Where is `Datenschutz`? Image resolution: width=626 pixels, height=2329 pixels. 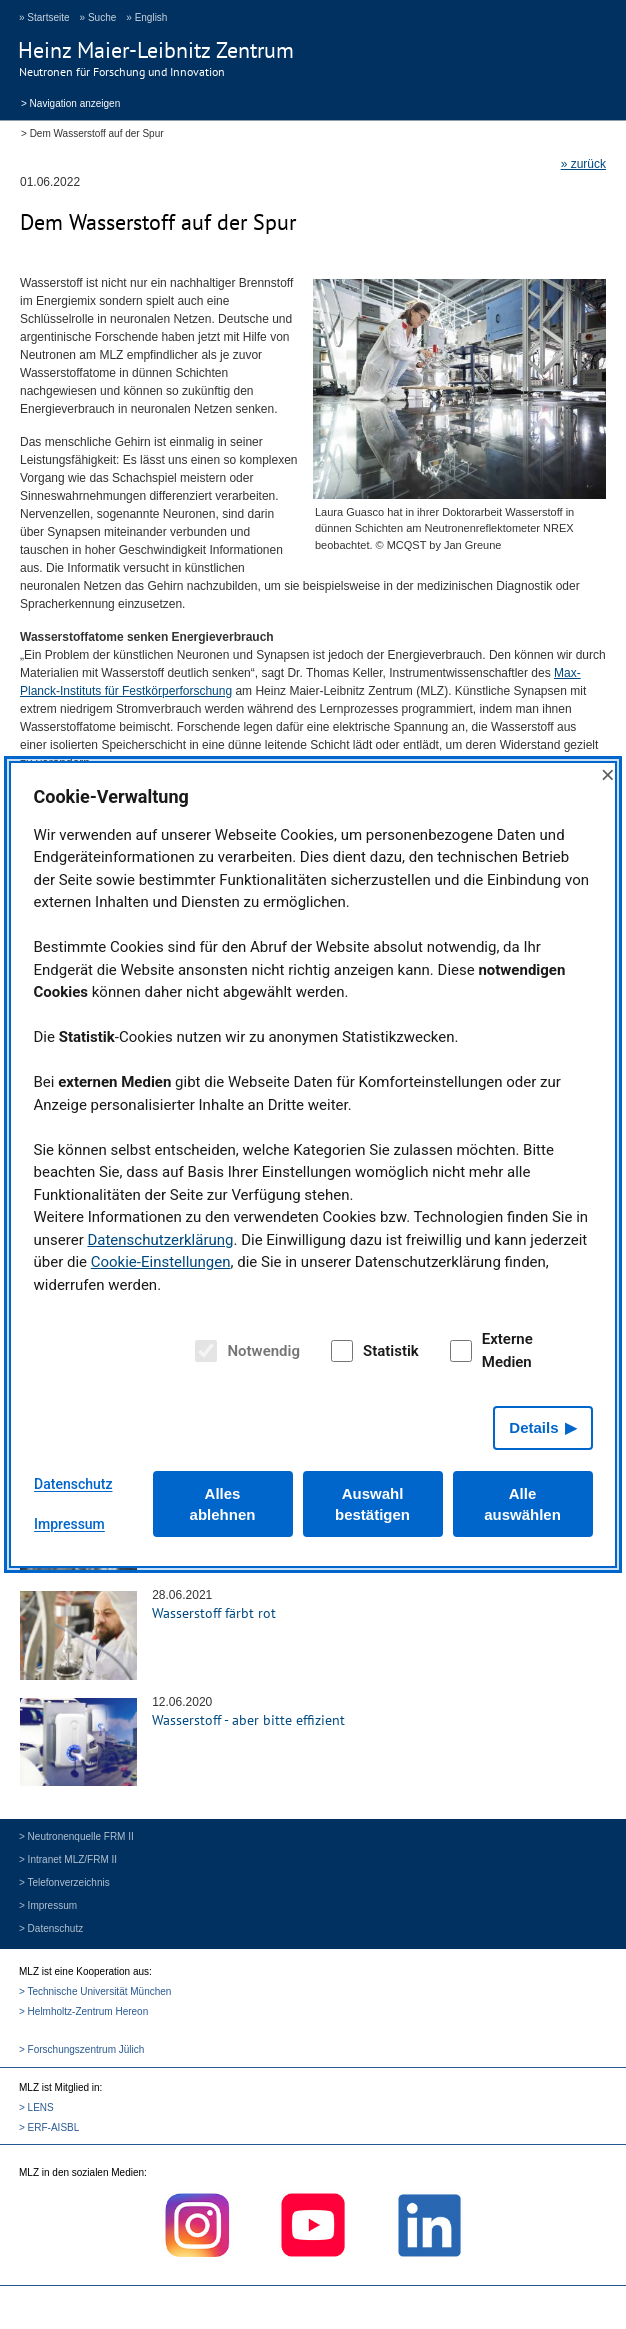
Datenschutz is located at coordinates (73, 1484).